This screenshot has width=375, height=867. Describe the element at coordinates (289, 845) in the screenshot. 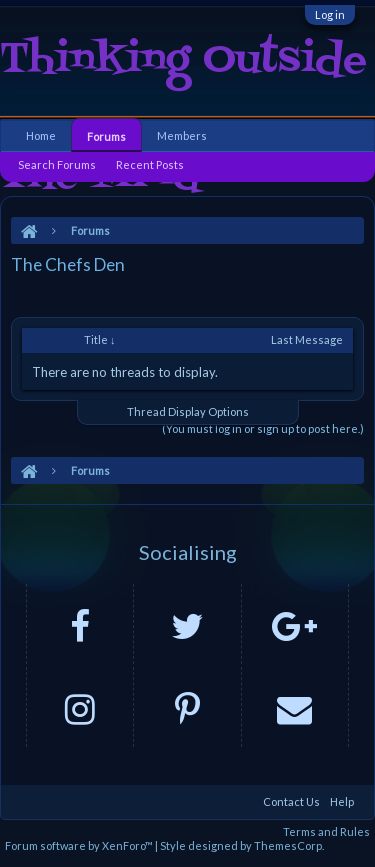

I see `ThemesCorp.` at that location.